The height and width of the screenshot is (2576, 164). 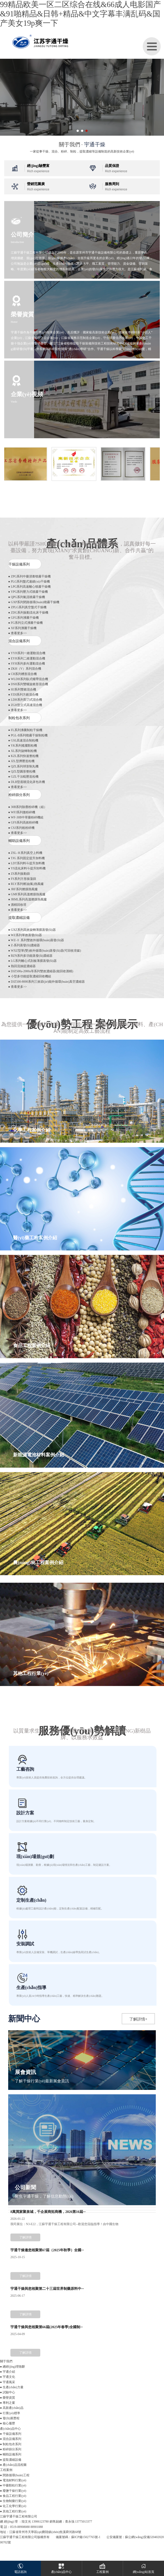 I want to click on 中藥顆粒行業(yè), so click(x=14, y=2485).